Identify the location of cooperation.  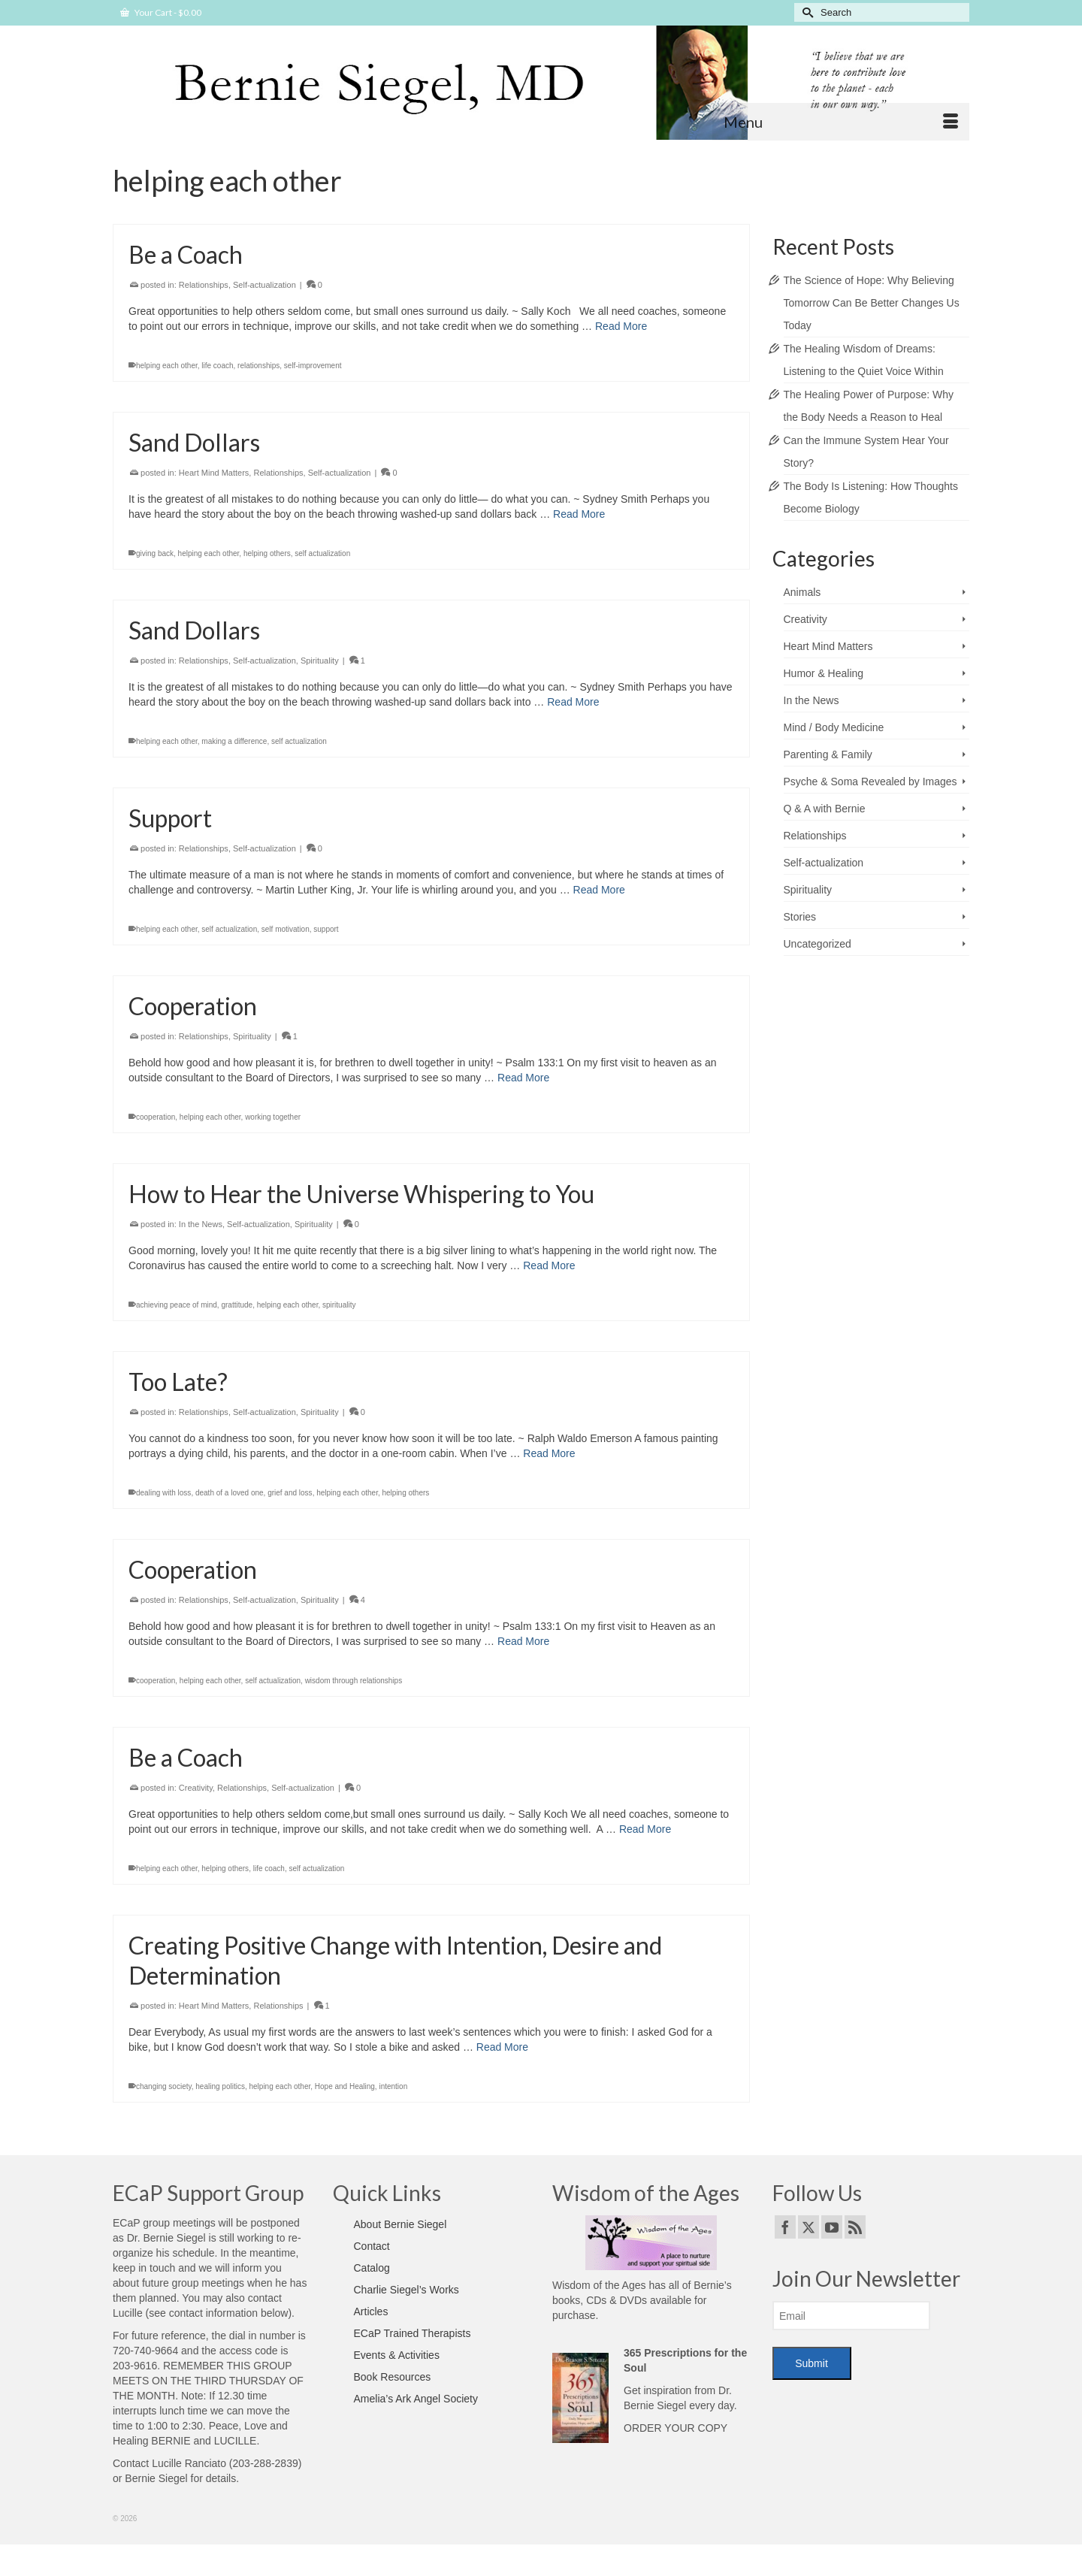
(155, 1117).